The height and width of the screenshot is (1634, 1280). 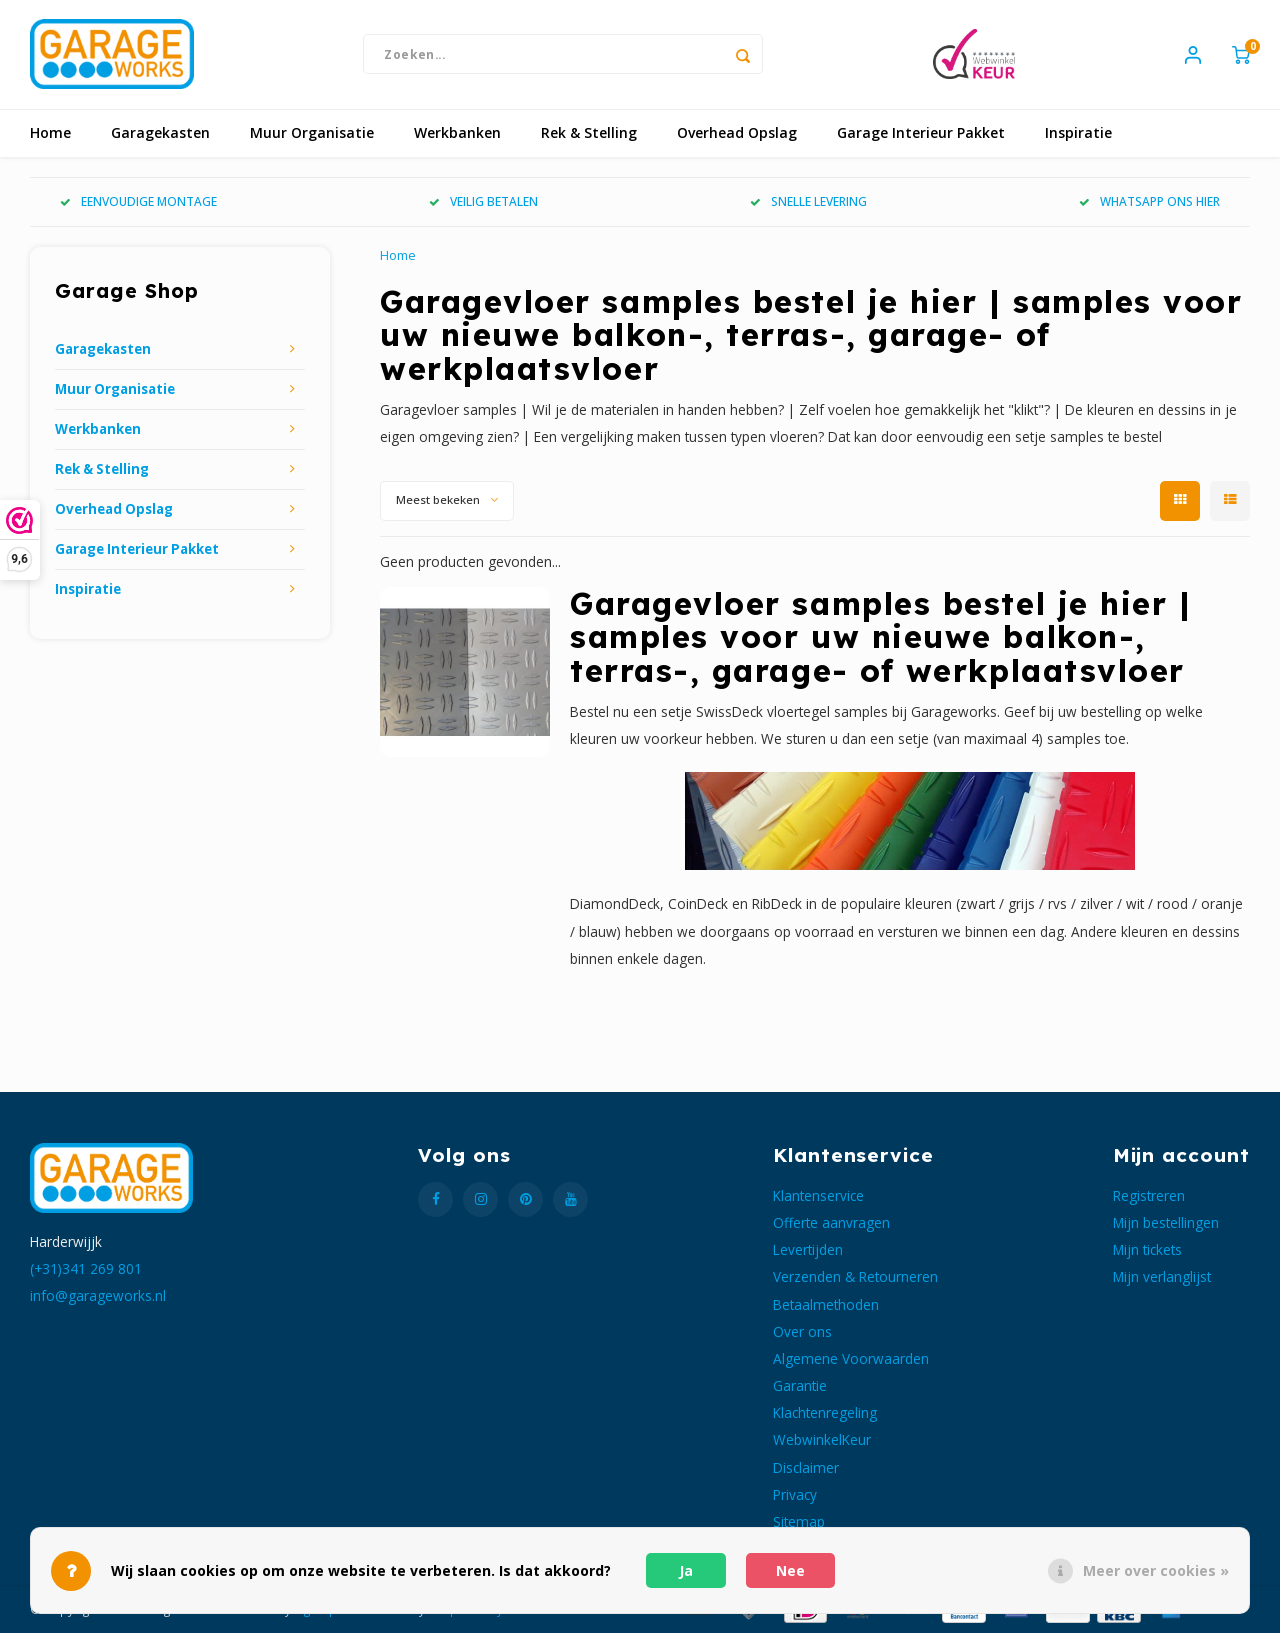 I want to click on Registreren, so click(x=1149, y=1196).